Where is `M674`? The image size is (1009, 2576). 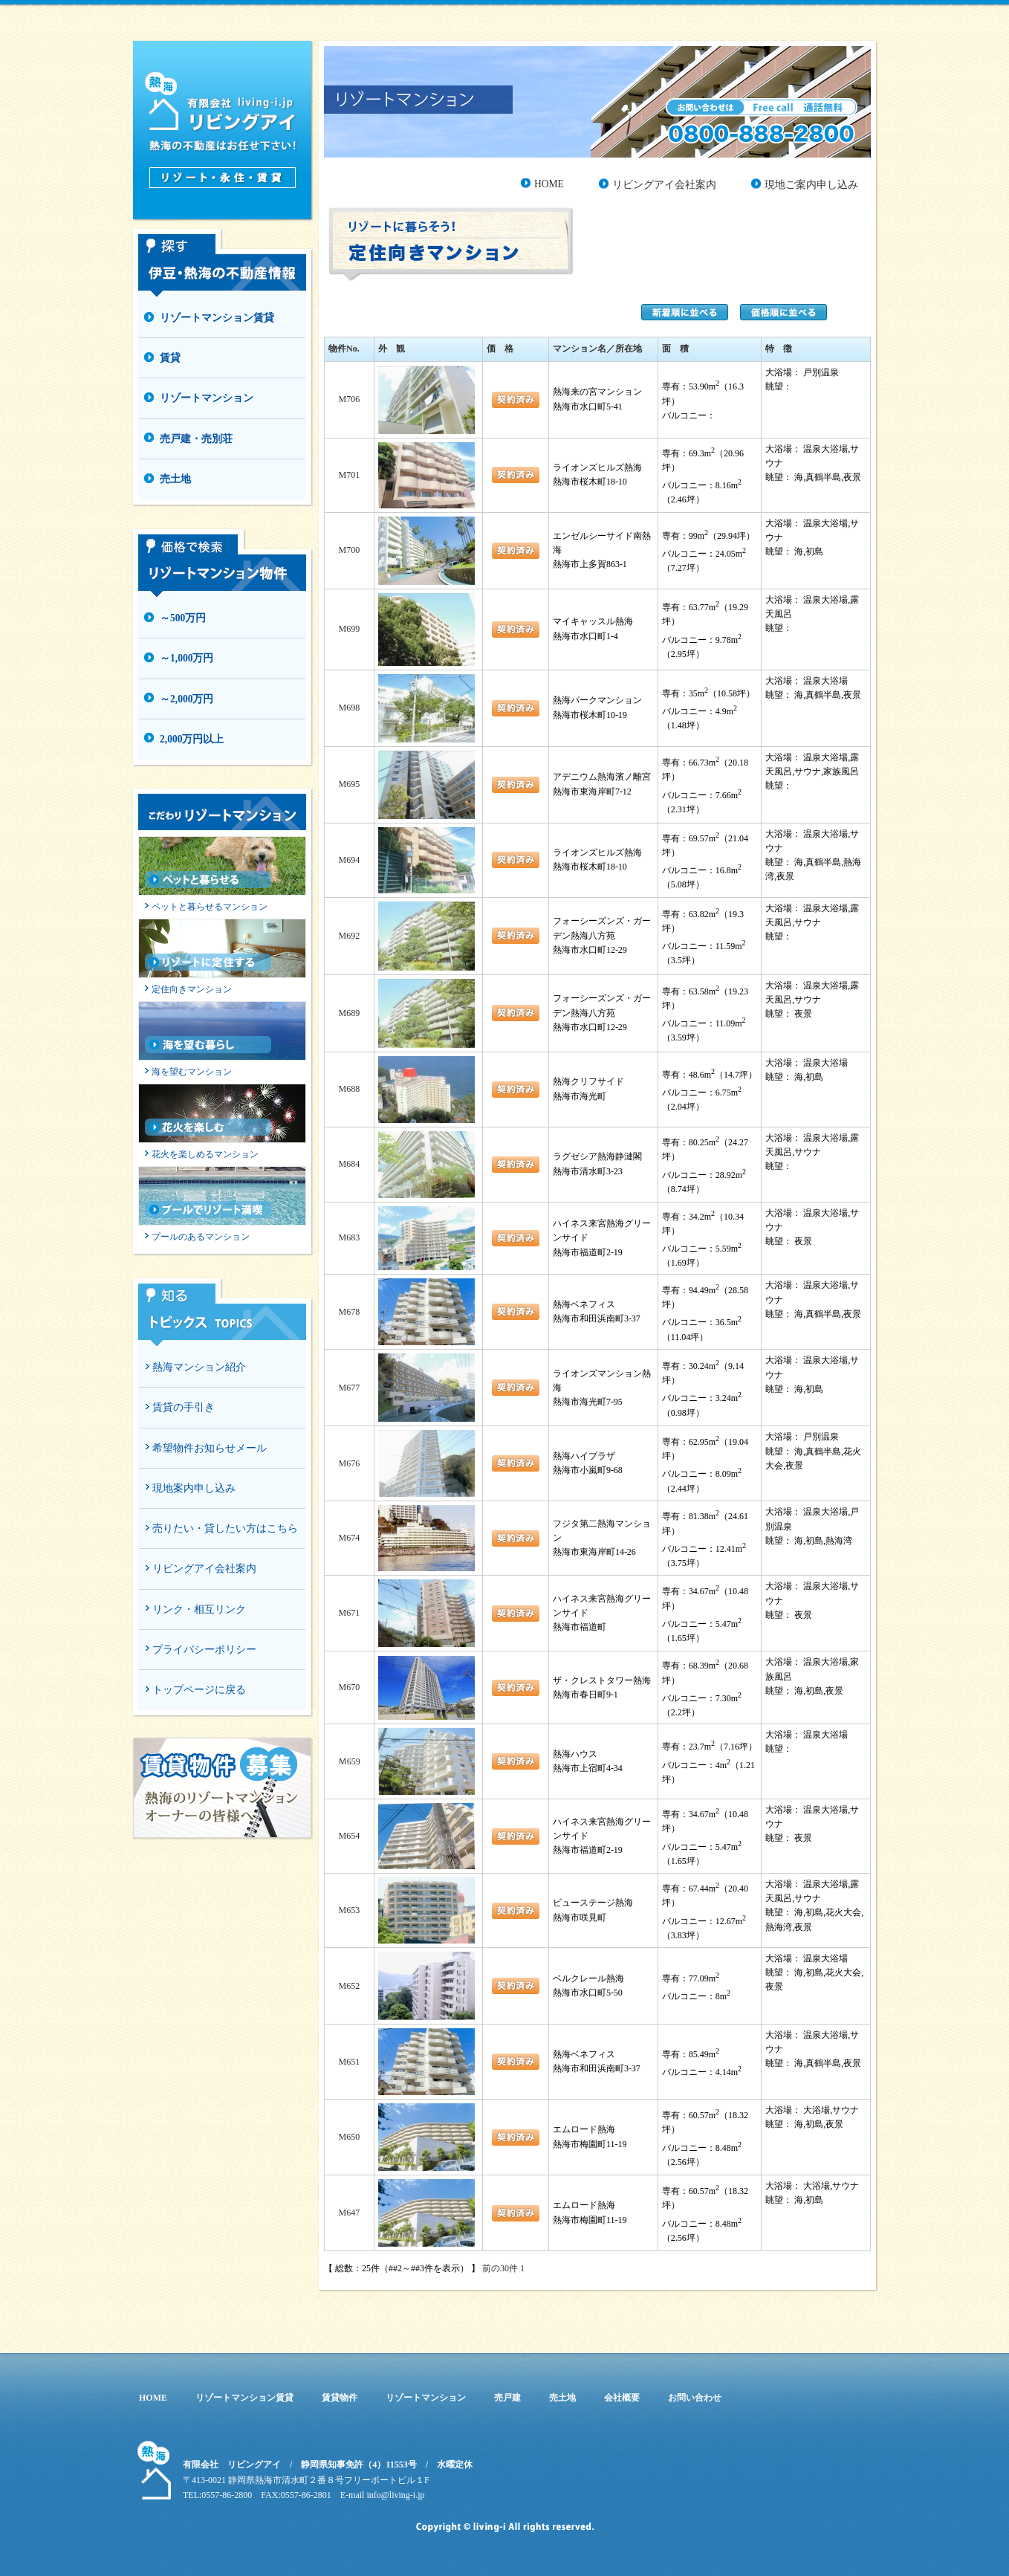 M674 is located at coordinates (349, 1538).